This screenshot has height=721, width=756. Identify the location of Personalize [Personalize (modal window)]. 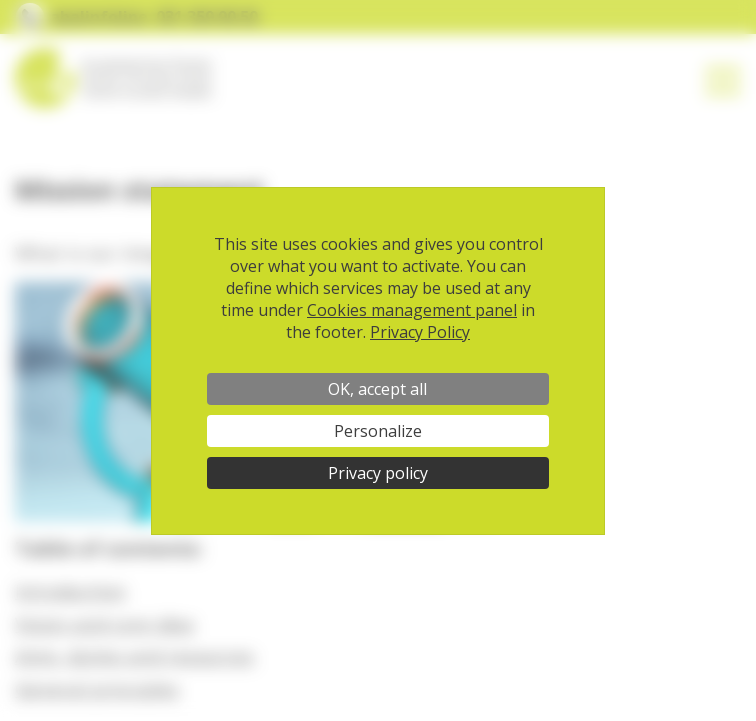
(378, 431).